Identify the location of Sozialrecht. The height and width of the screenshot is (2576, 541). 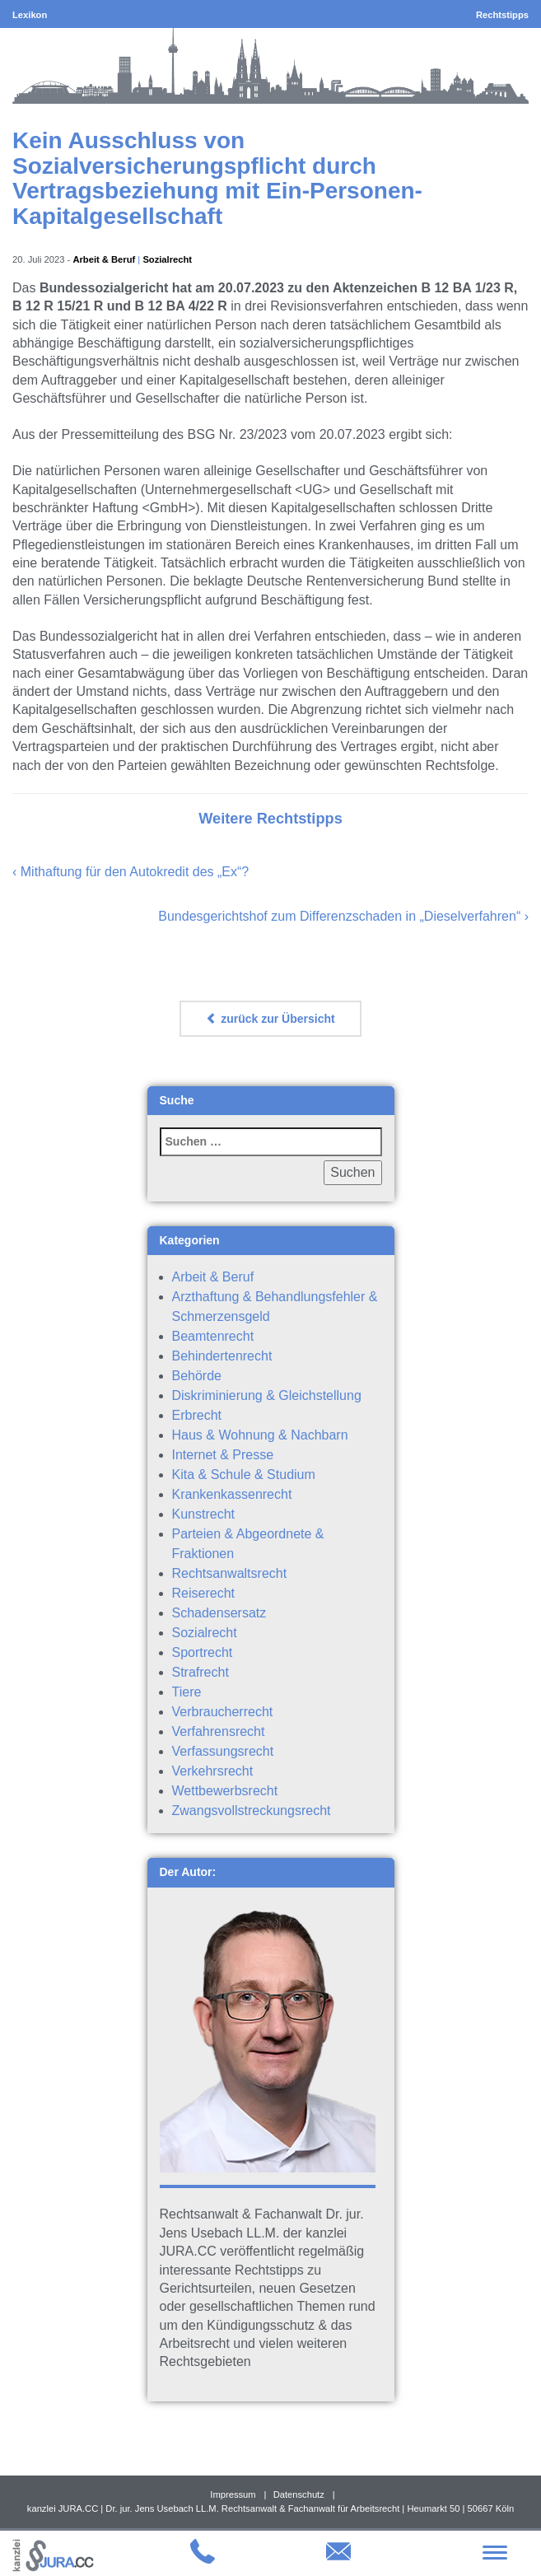
(167, 259).